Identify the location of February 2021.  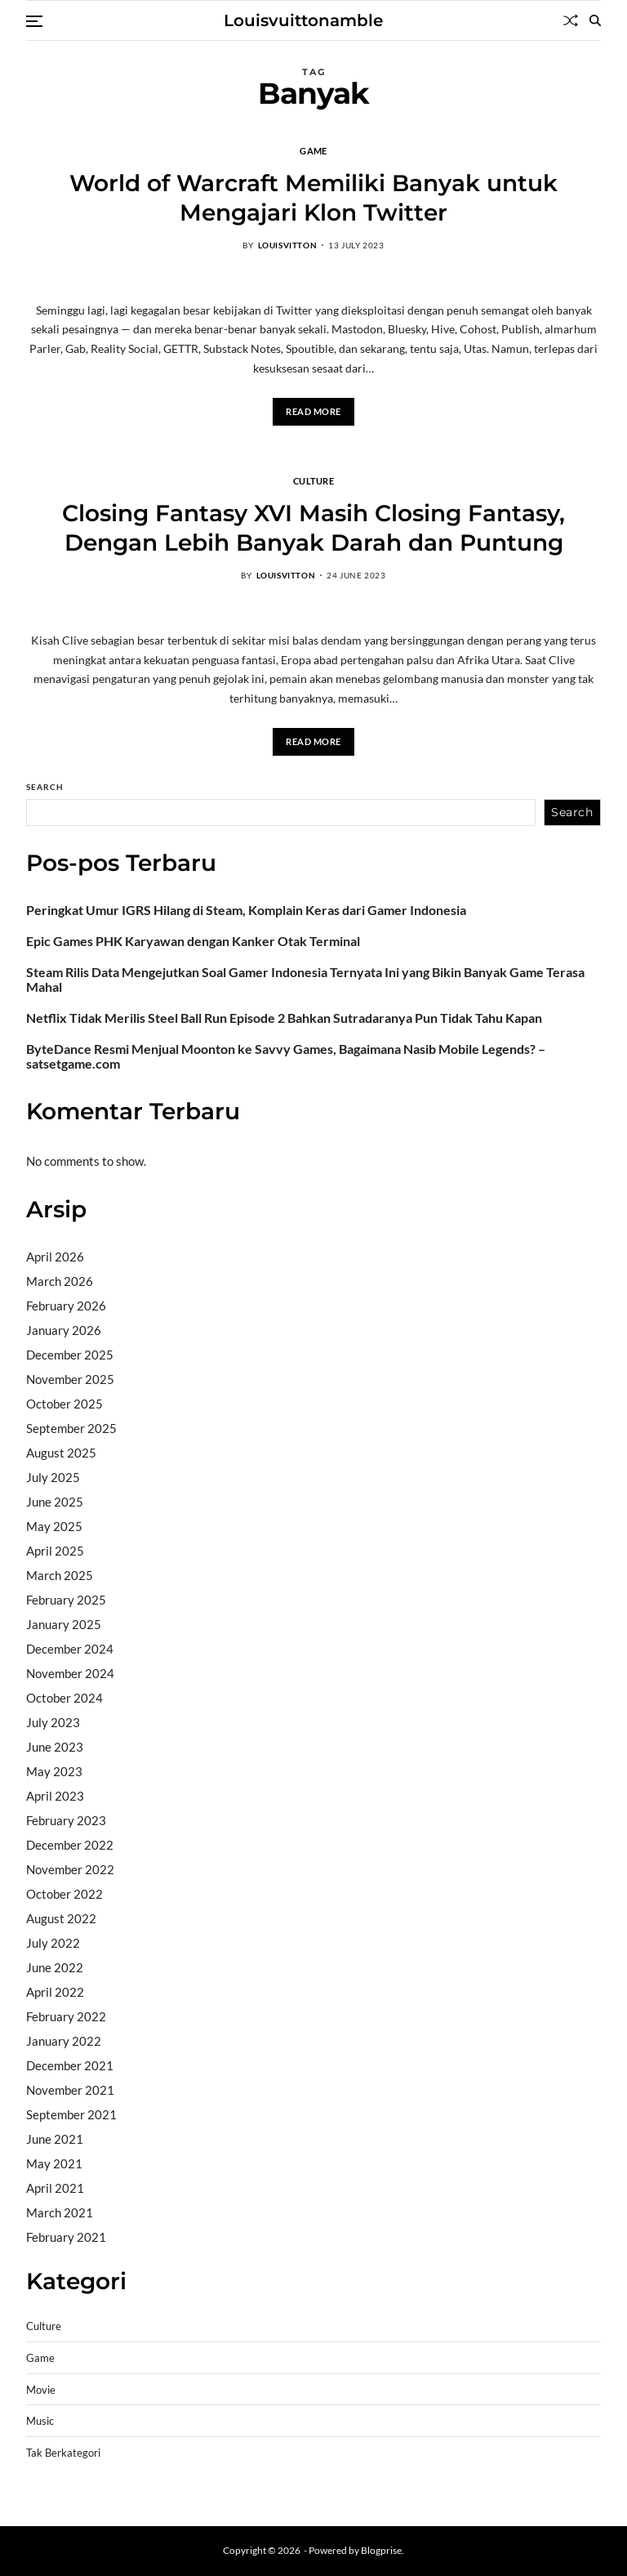
(66, 2237).